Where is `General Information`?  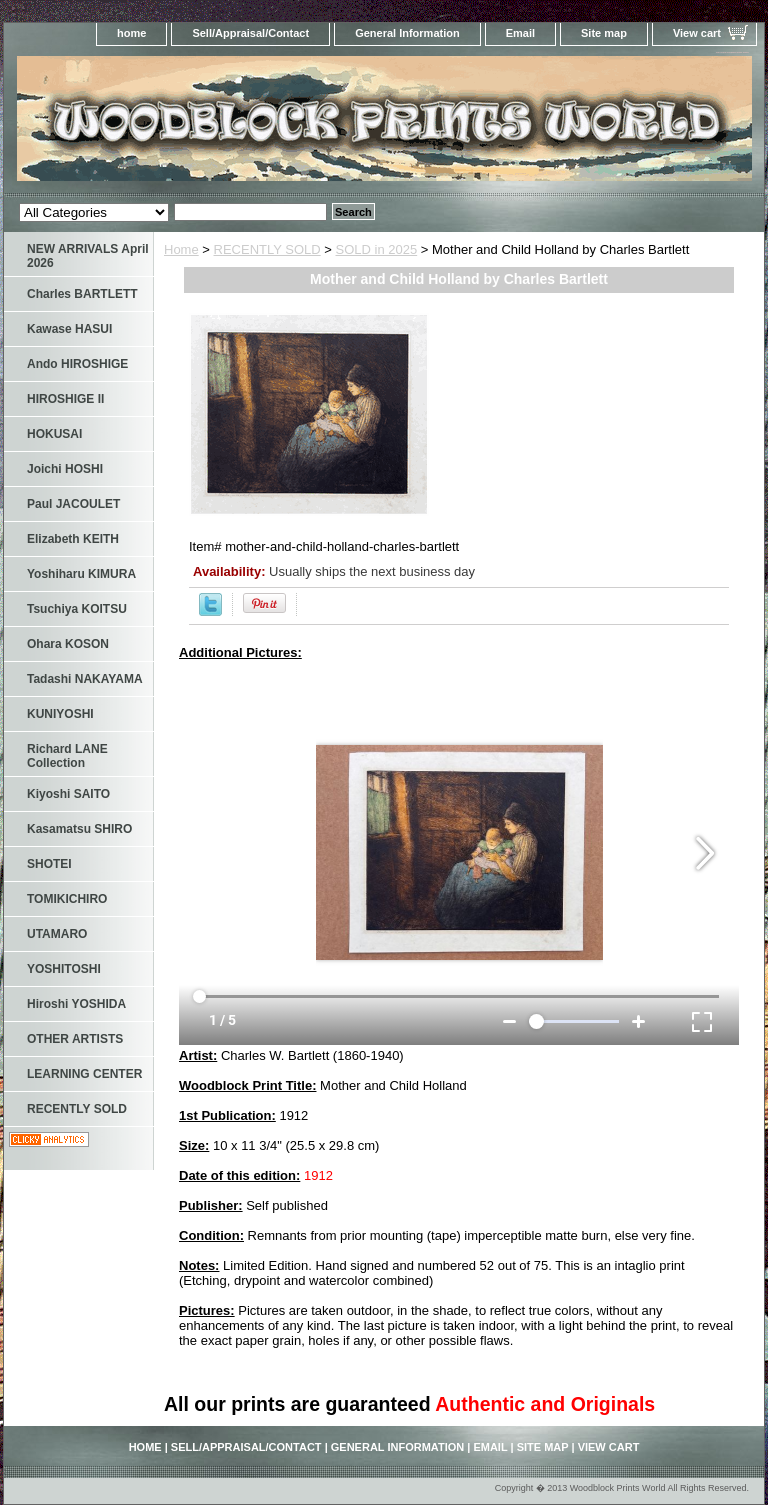
General Information is located at coordinates (407, 33).